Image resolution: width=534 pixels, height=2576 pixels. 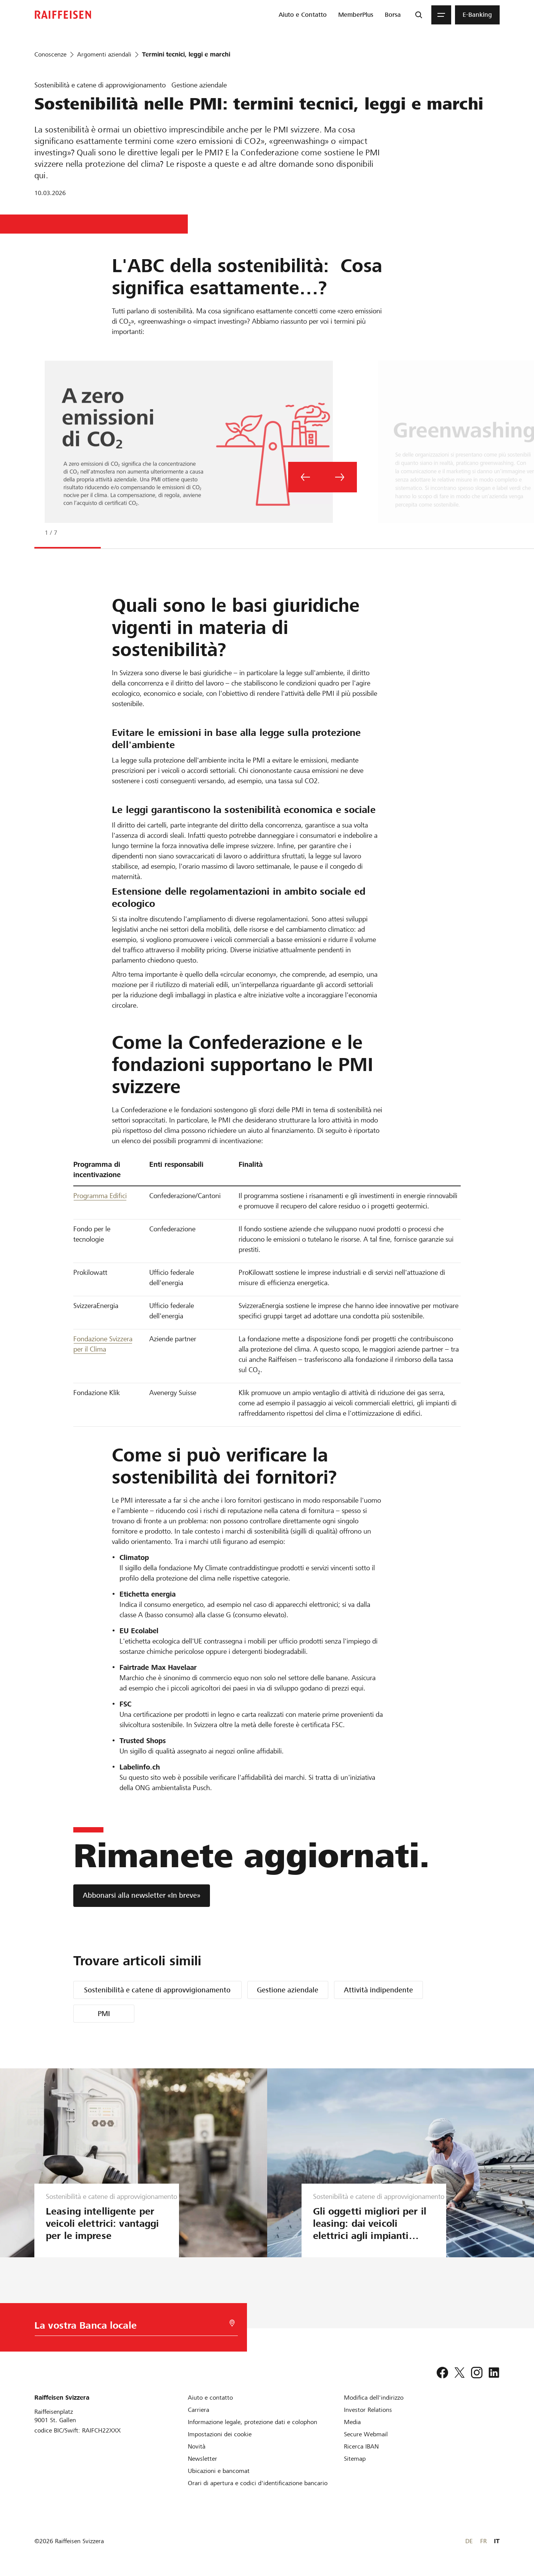 I want to click on DE, so click(x=469, y=2541).